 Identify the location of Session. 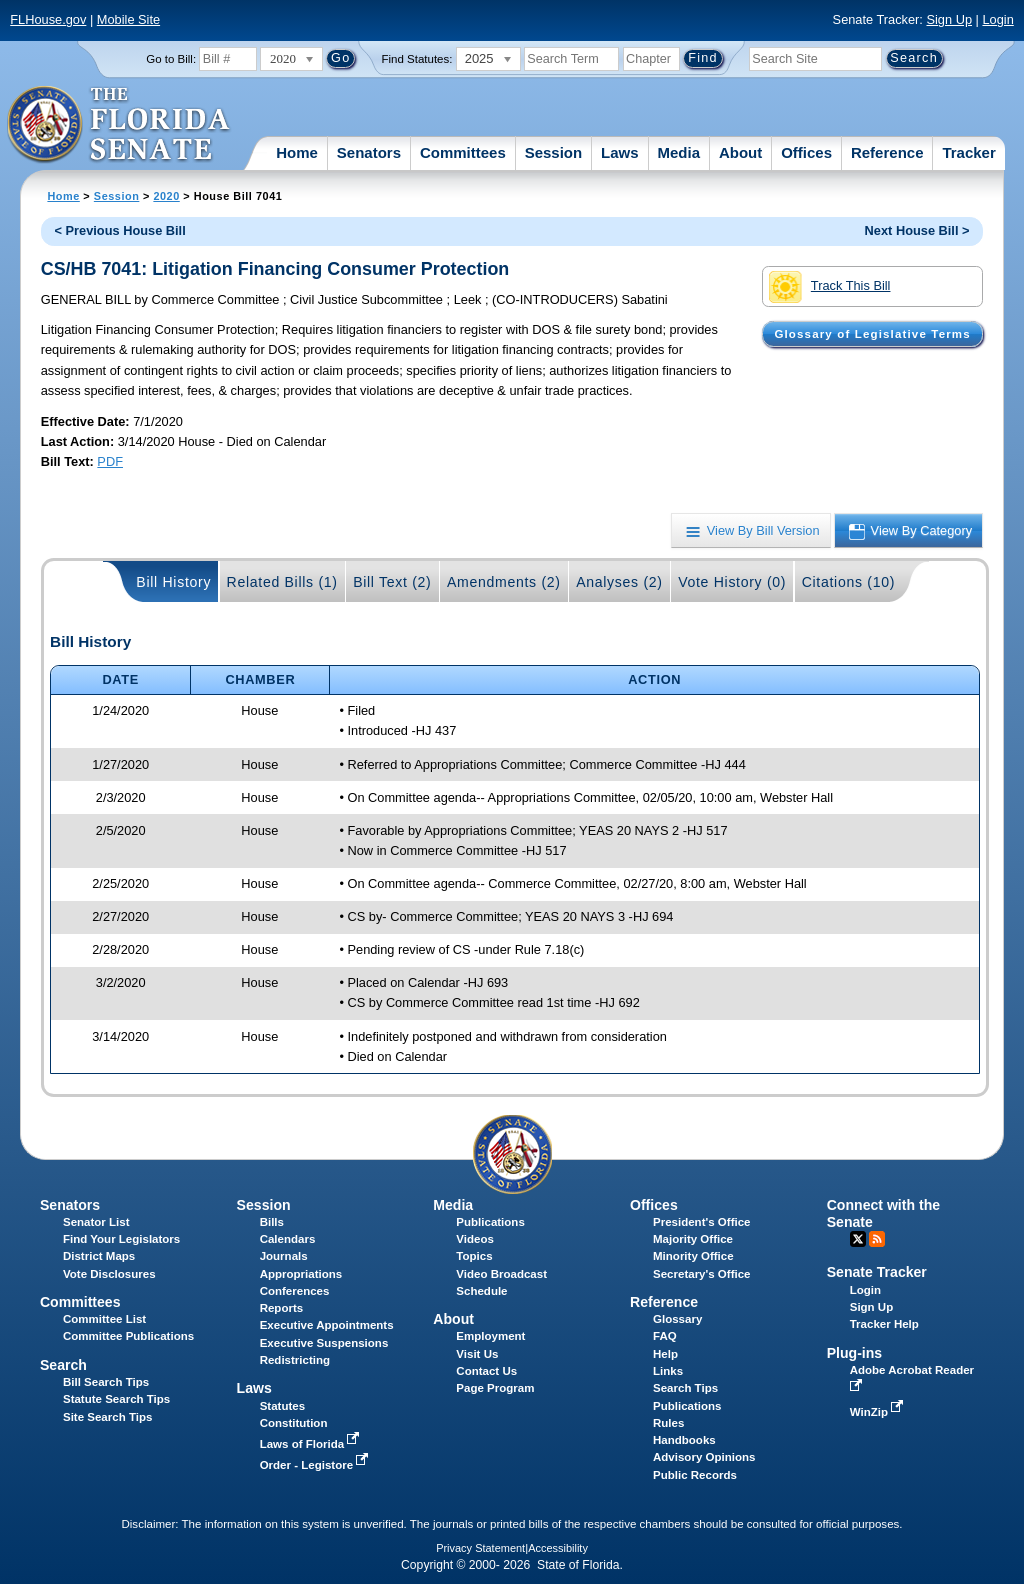
(554, 152).